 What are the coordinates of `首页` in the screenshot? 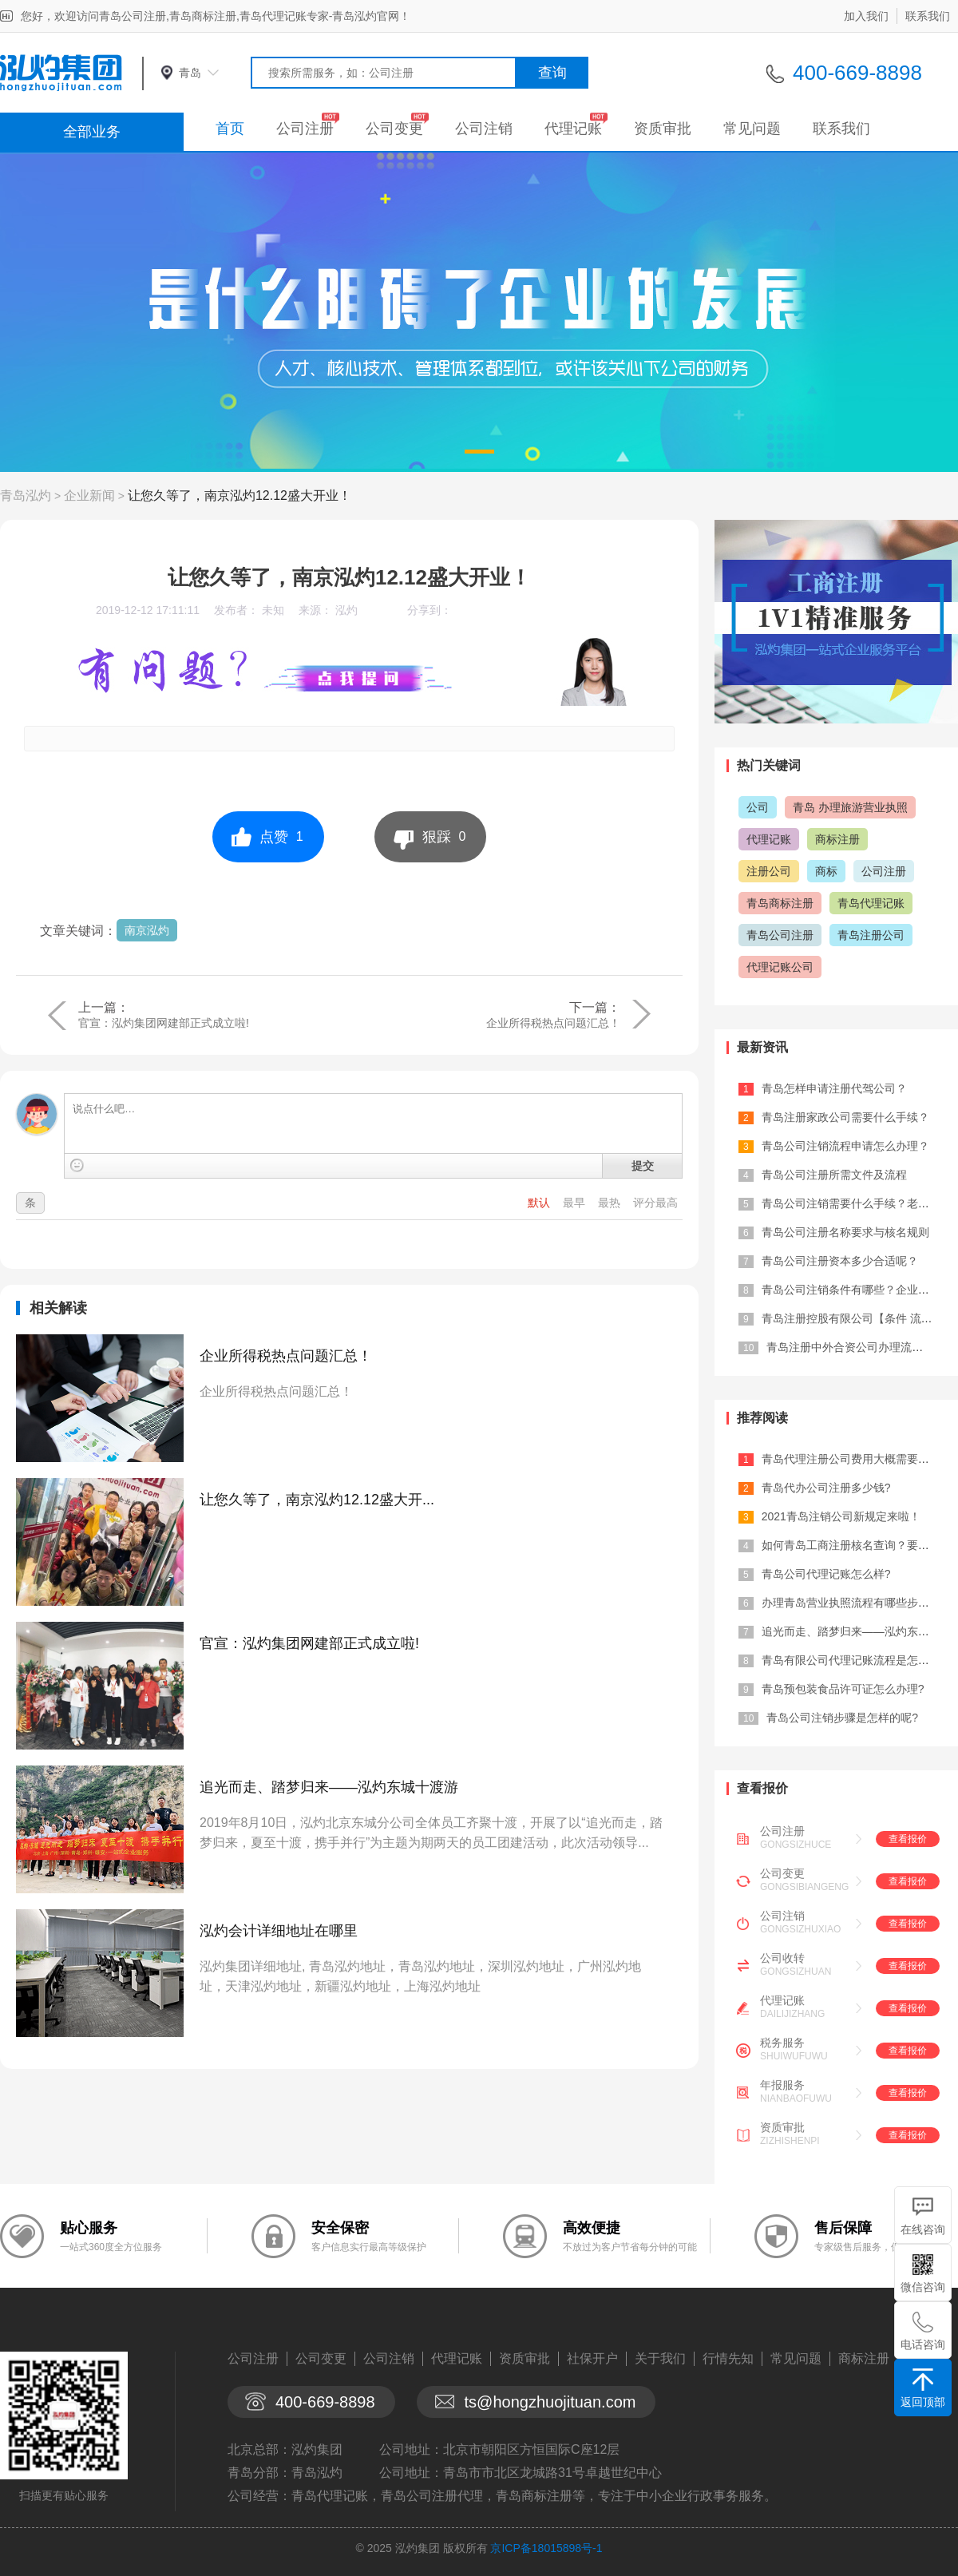 It's located at (230, 129).